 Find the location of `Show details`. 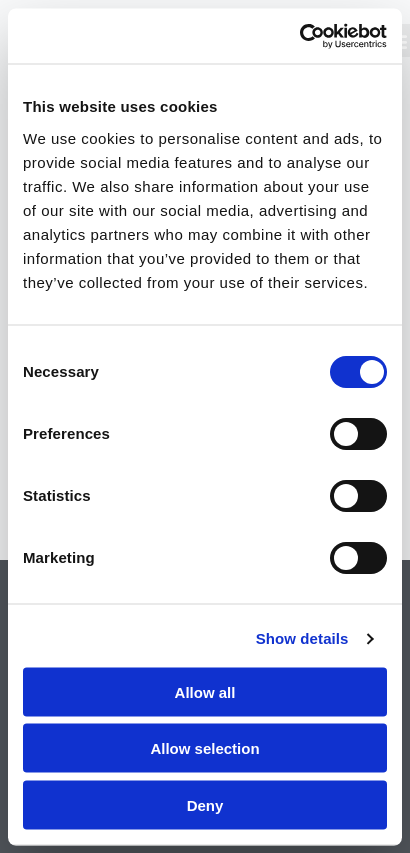

Show details is located at coordinates (302, 638).